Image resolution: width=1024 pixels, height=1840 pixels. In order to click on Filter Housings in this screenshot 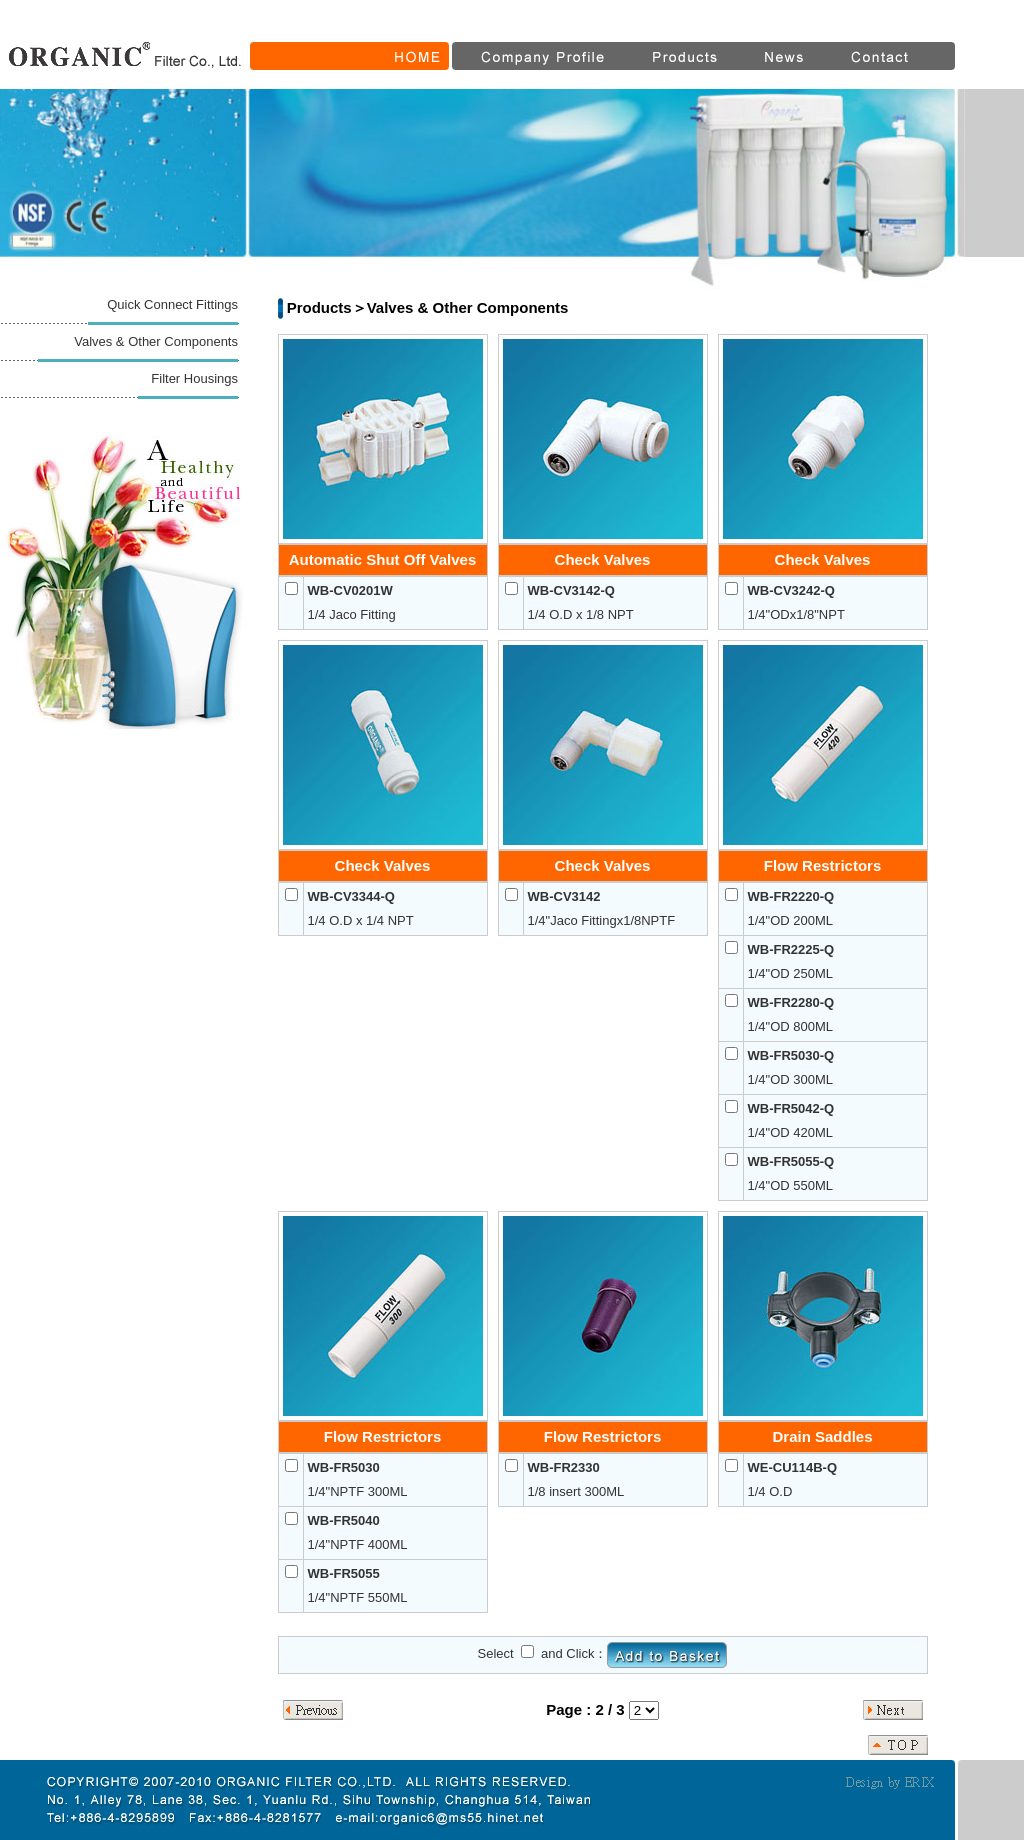, I will do `click(194, 378)`.